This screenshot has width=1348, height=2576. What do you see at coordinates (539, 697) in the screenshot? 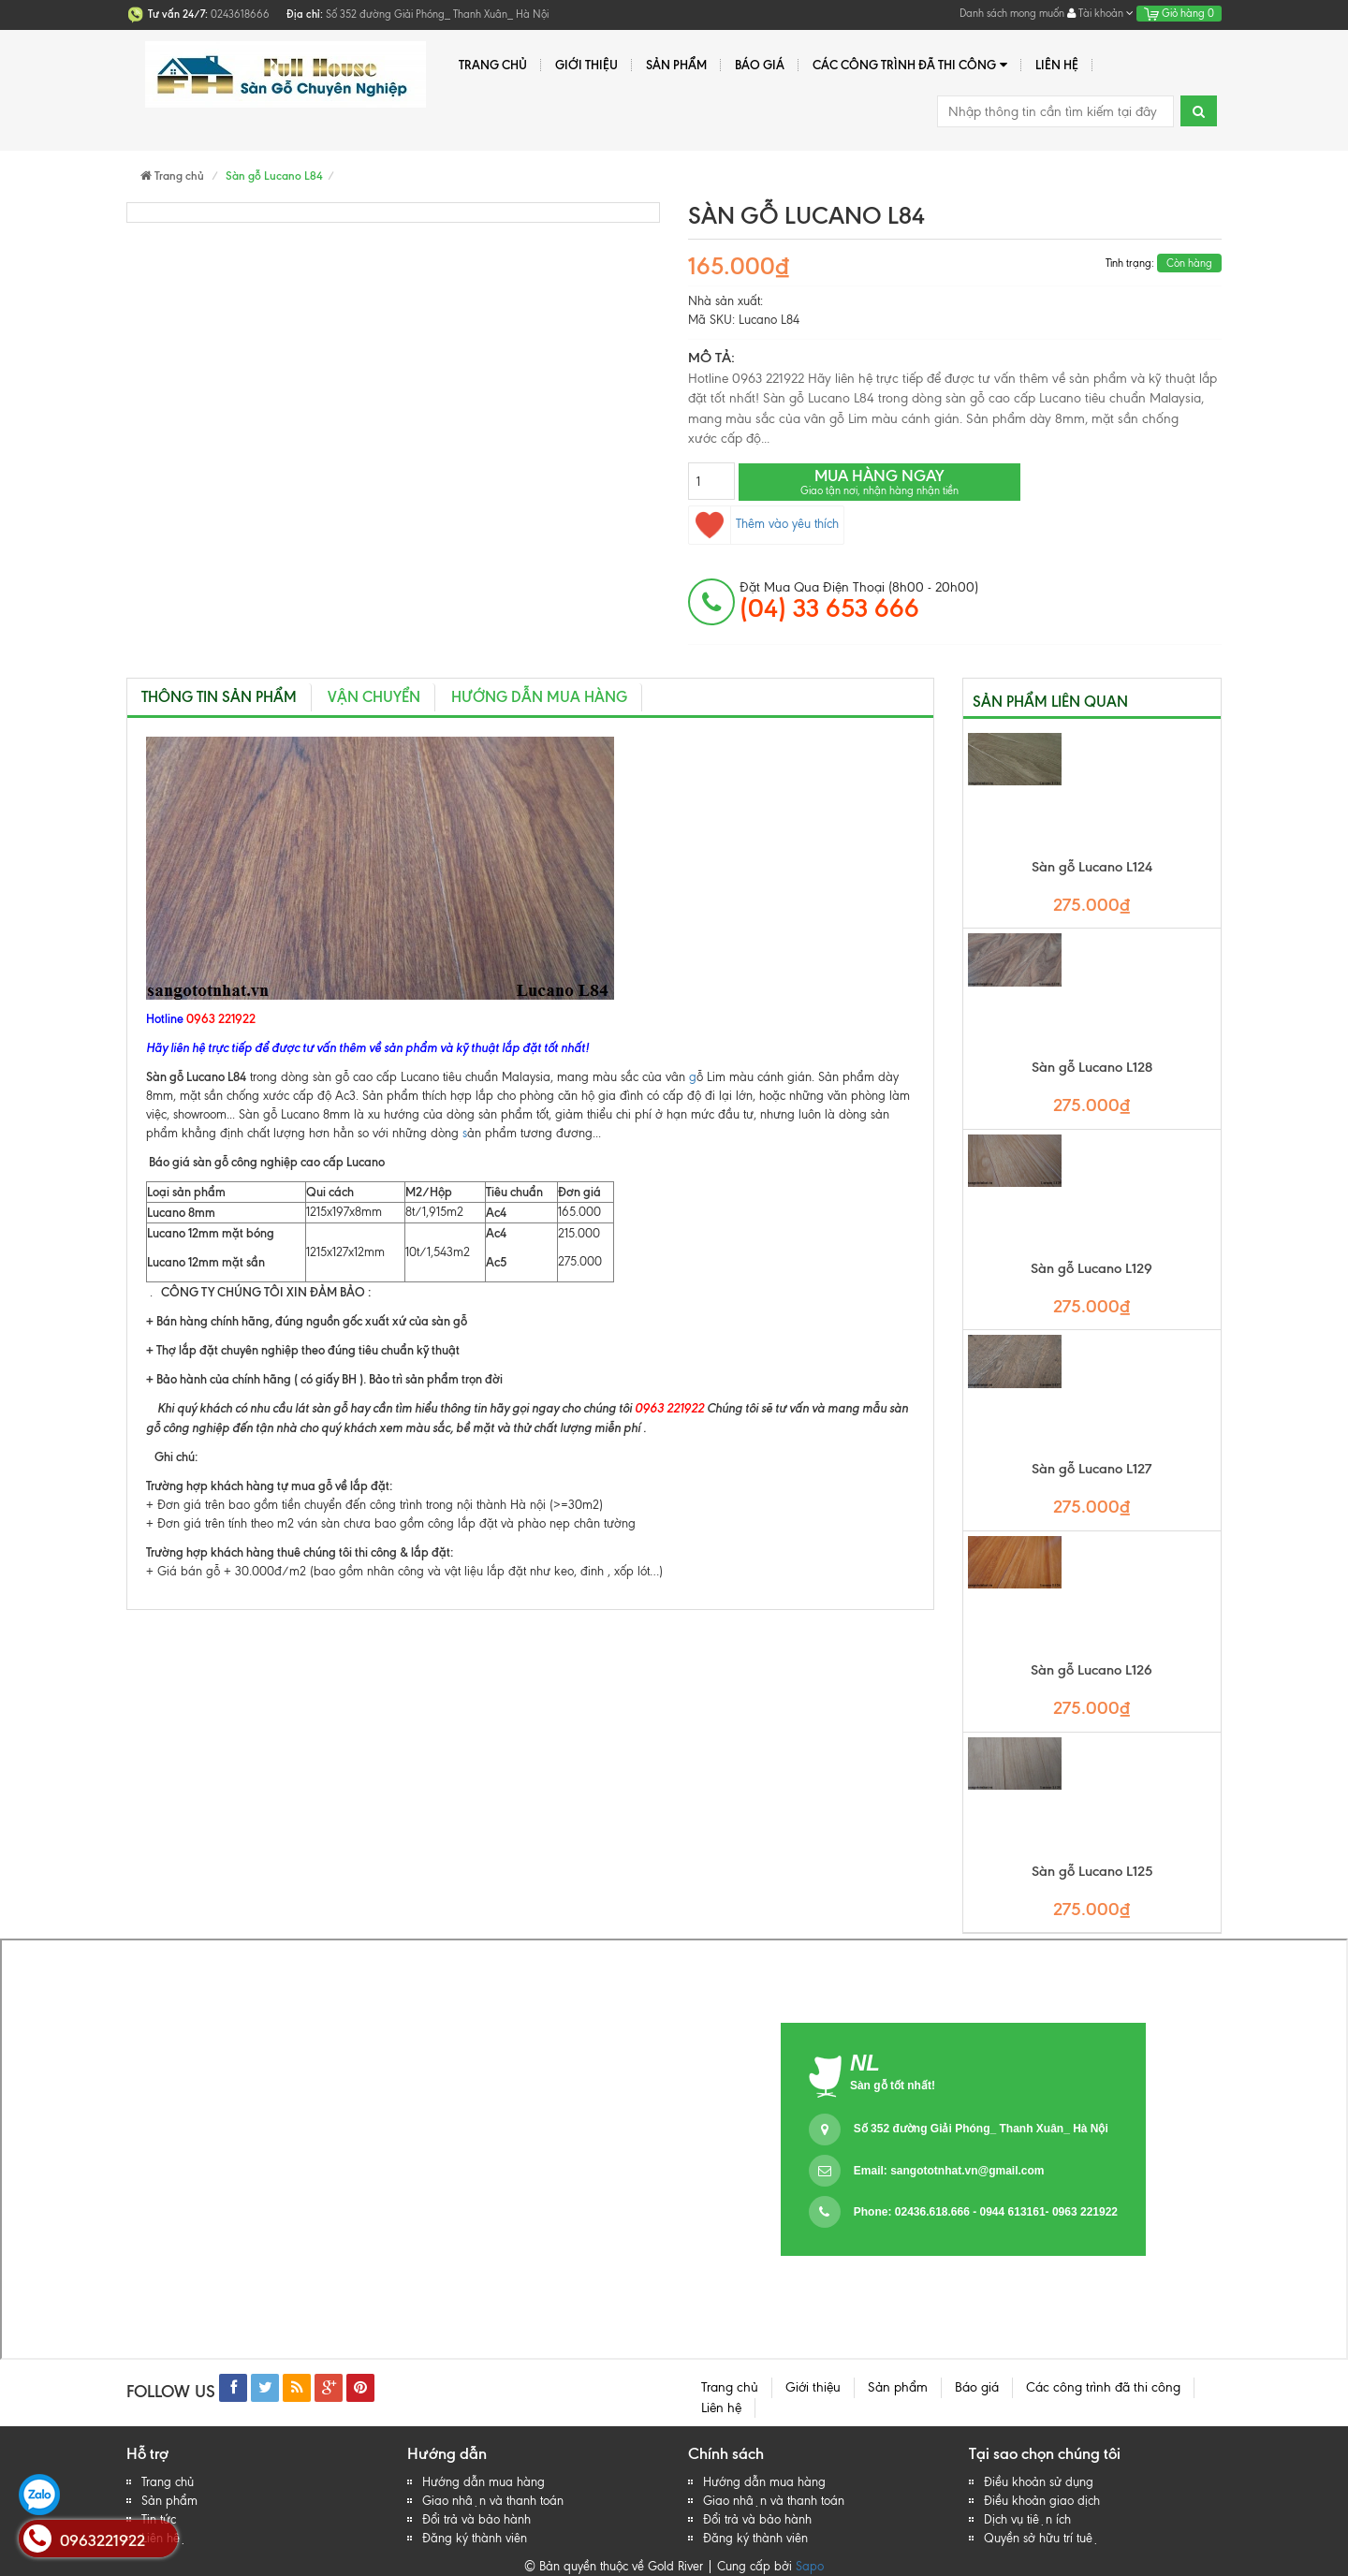
I see `Hướng dẫn mua hàng` at bounding box center [539, 697].